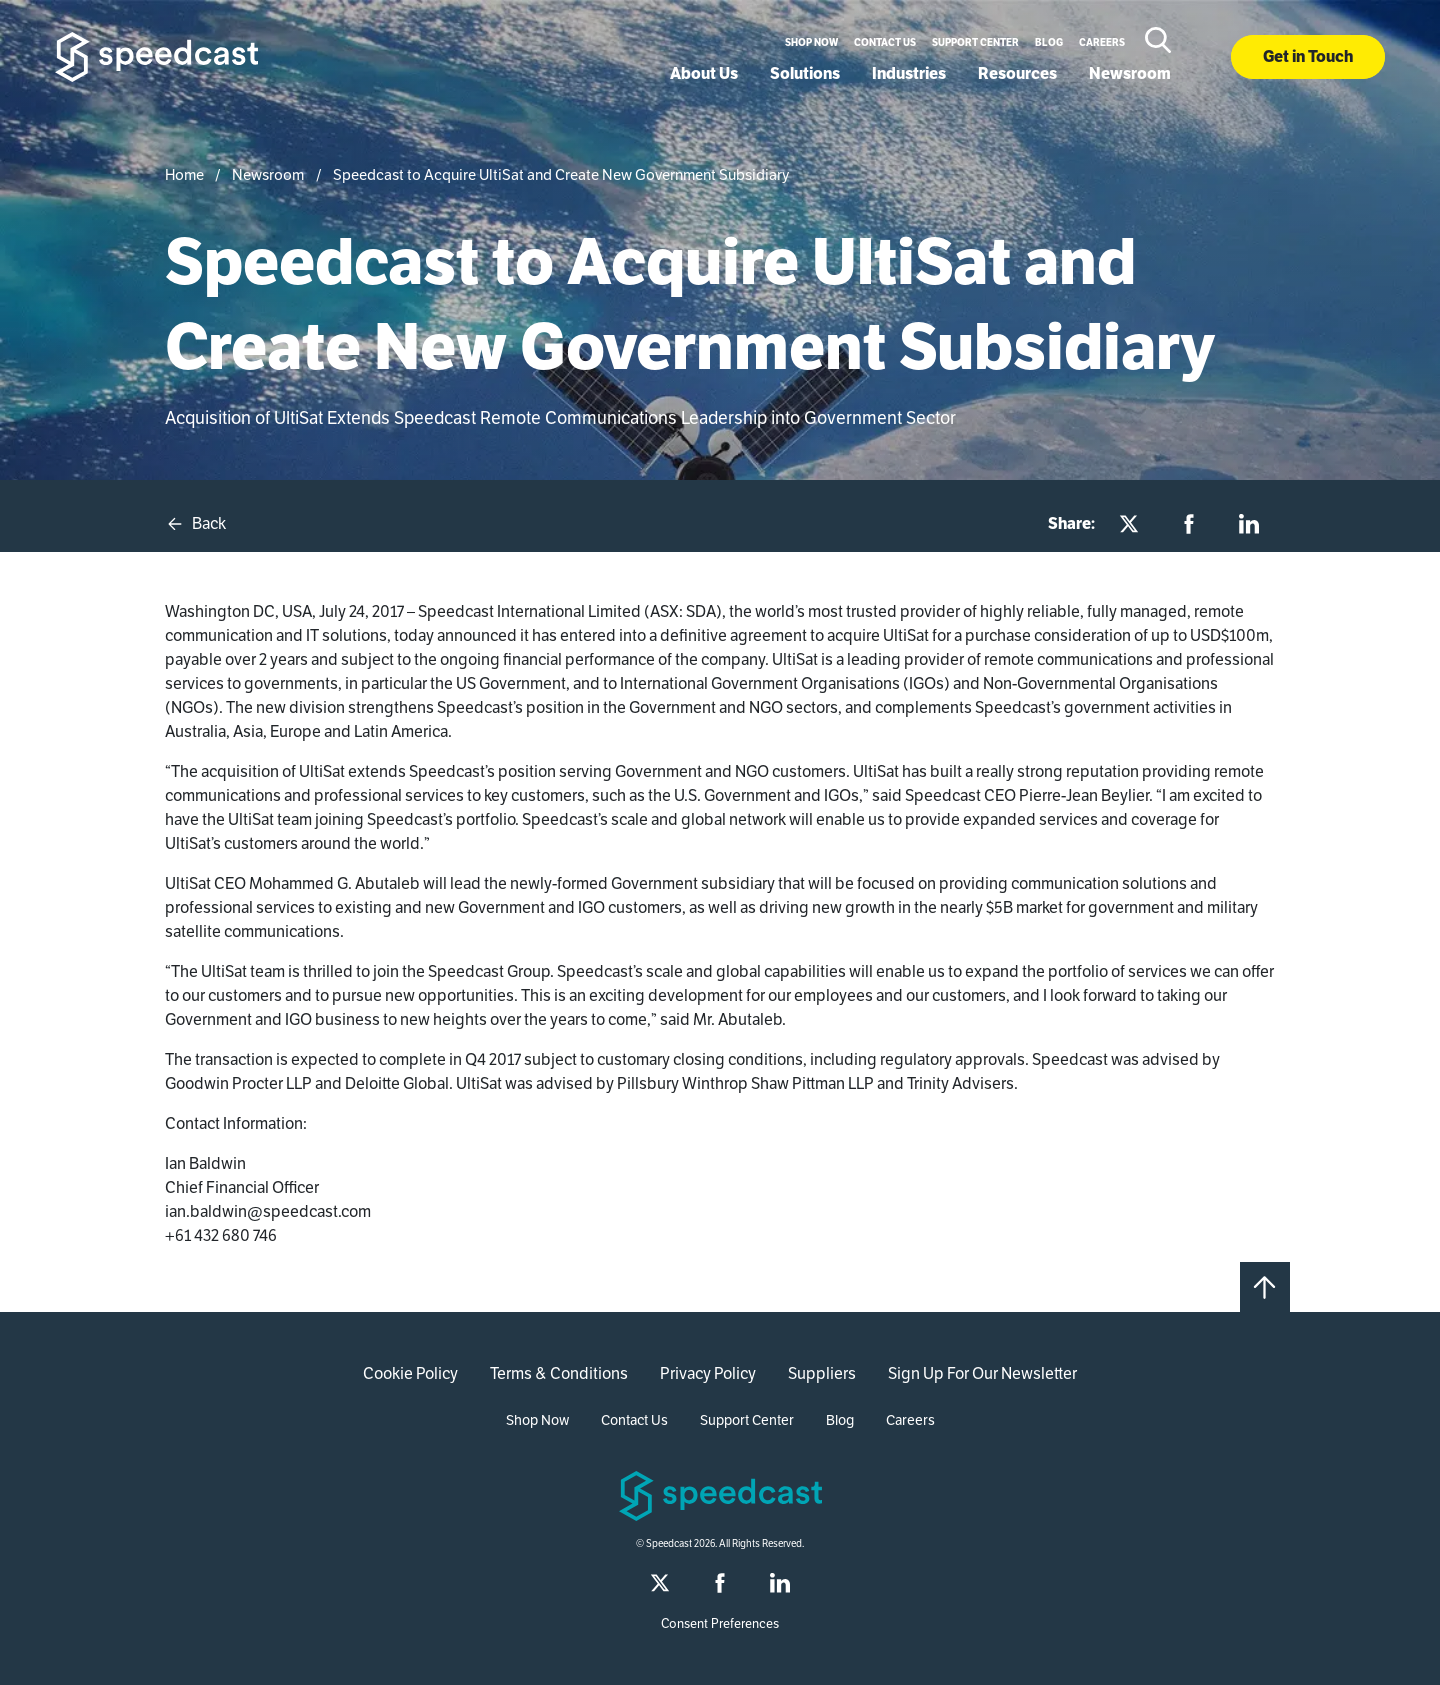 Image resolution: width=1440 pixels, height=1685 pixels. I want to click on Terms & Conditions, so click(559, 1373).